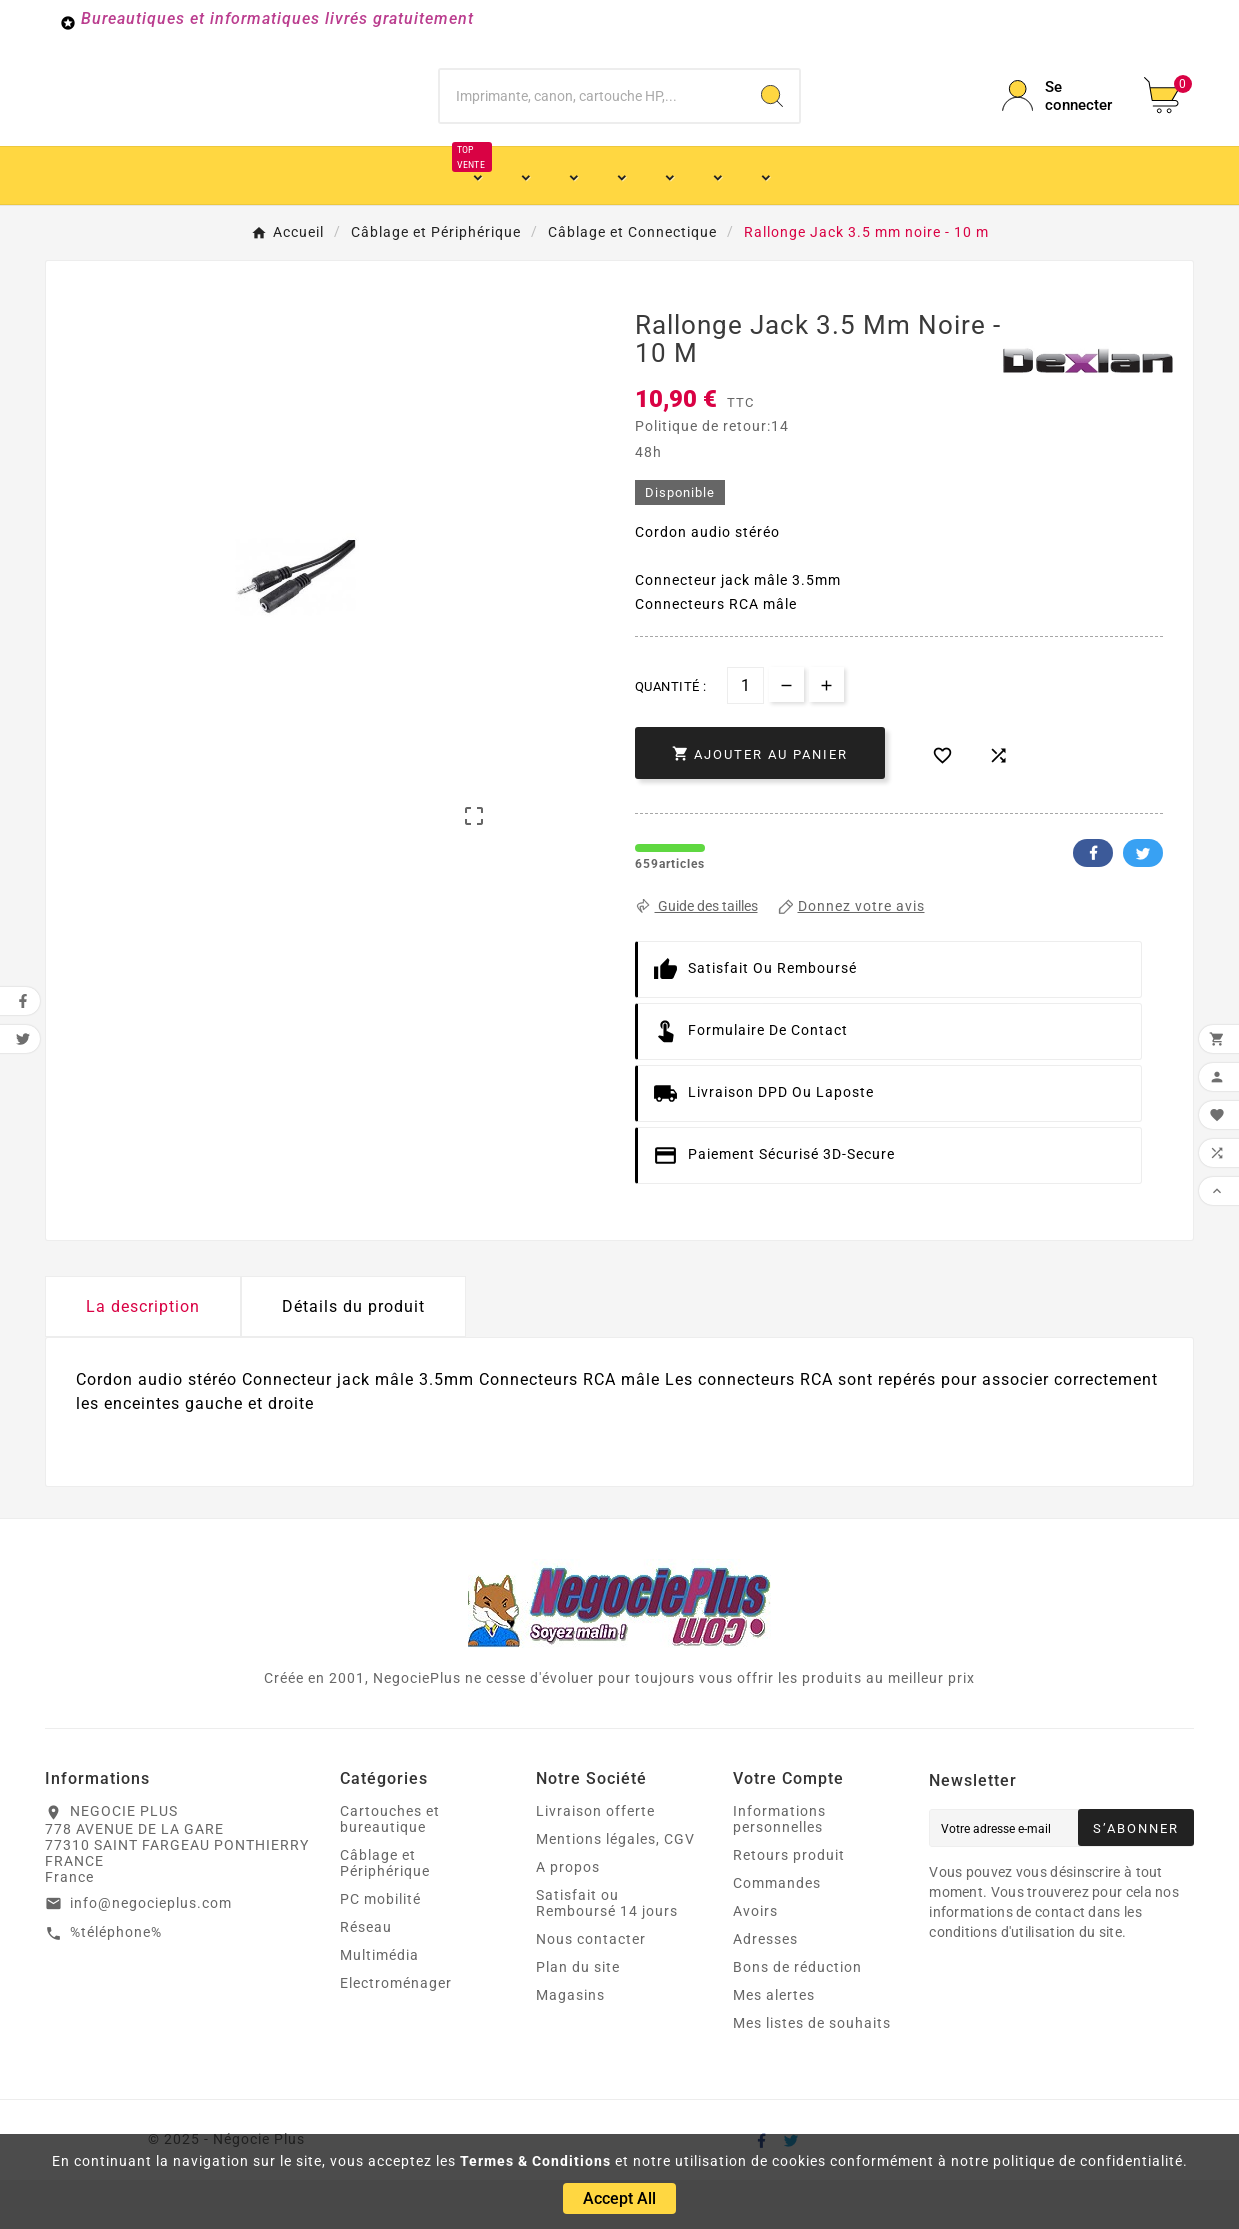 The height and width of the screenshot is (2229, 1239). I want to click on Informations personnelles, so click(779, 1868).